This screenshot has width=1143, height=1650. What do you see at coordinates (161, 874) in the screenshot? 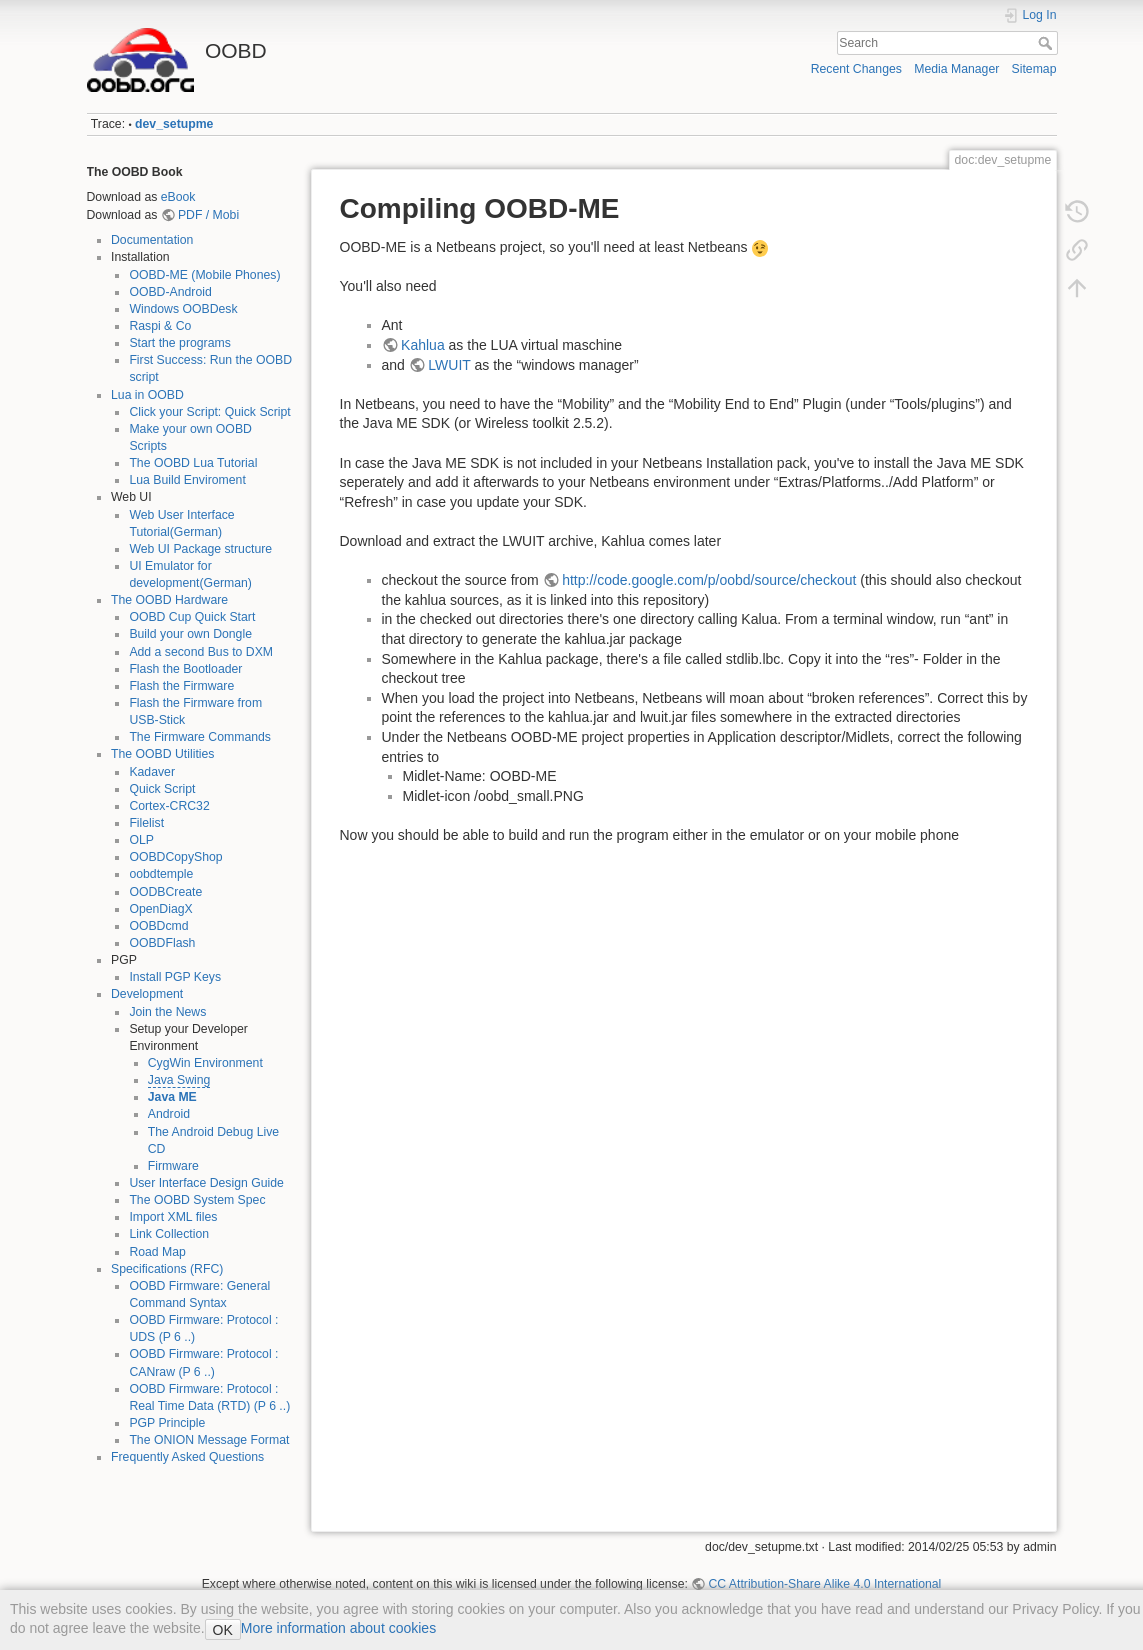
I see `oobdtemple` at bounding box center [161, 874].